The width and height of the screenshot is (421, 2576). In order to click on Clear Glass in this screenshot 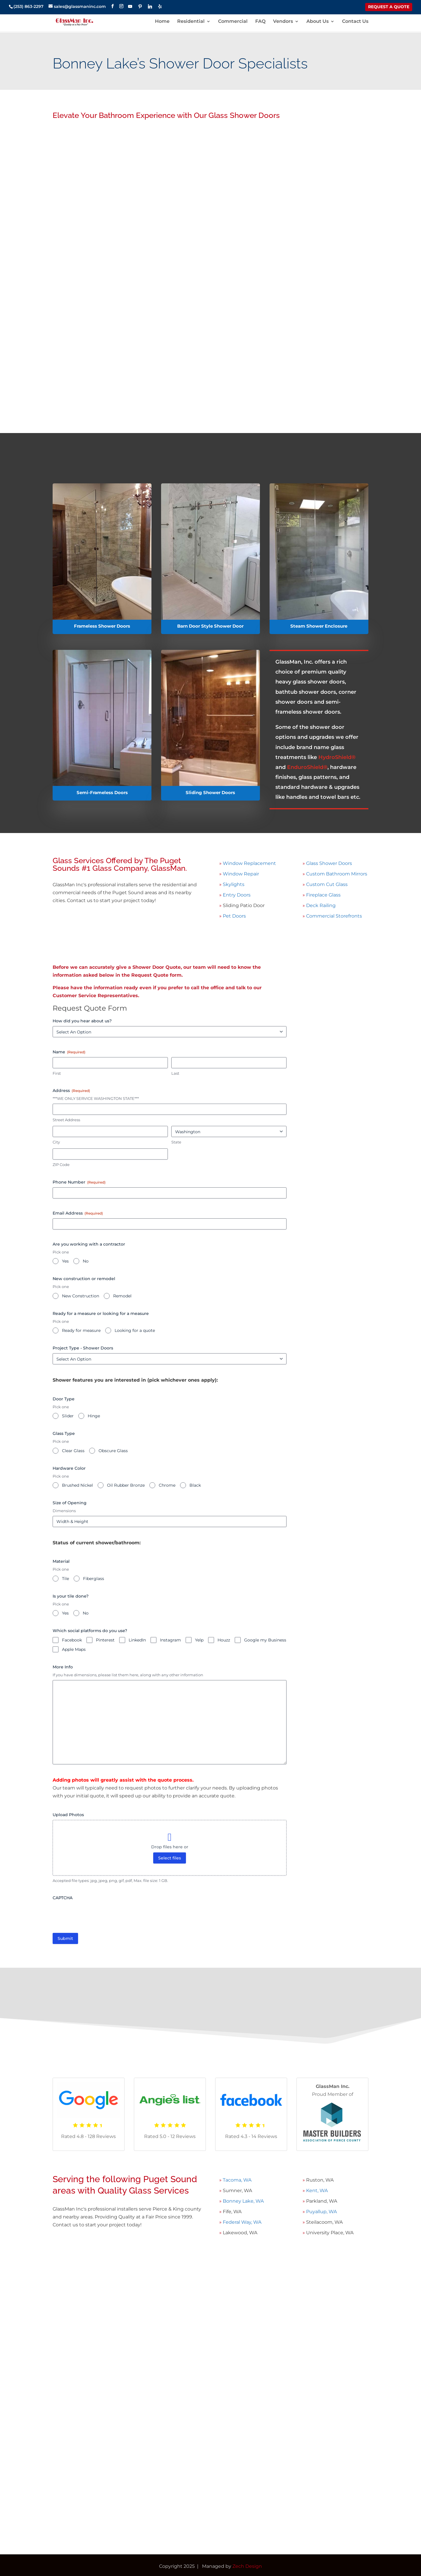, I will do `click(73, 1450)`.